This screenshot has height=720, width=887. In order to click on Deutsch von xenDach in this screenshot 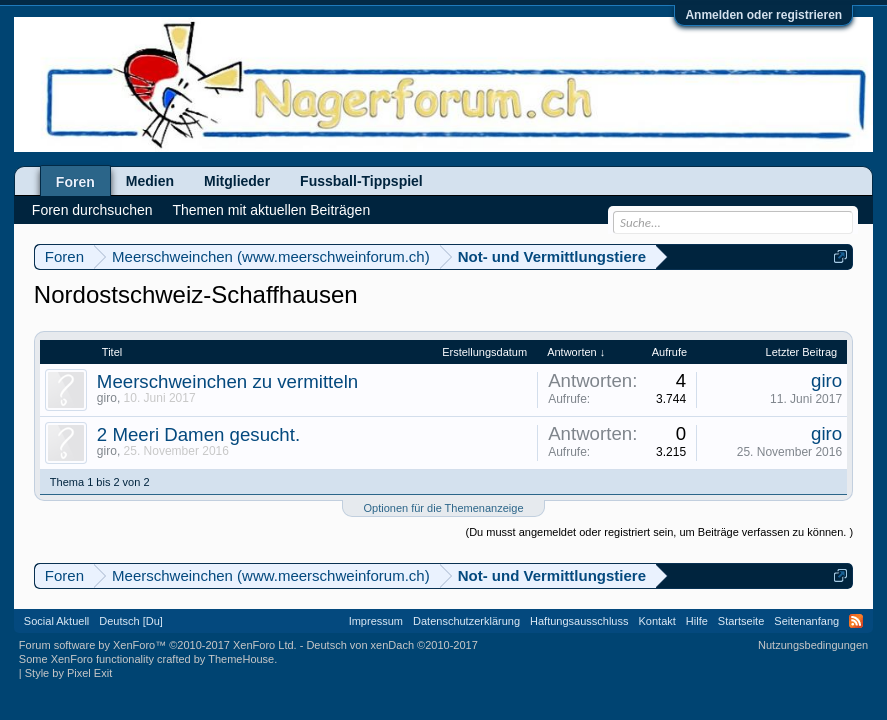, I will do `click(391, 645)`.